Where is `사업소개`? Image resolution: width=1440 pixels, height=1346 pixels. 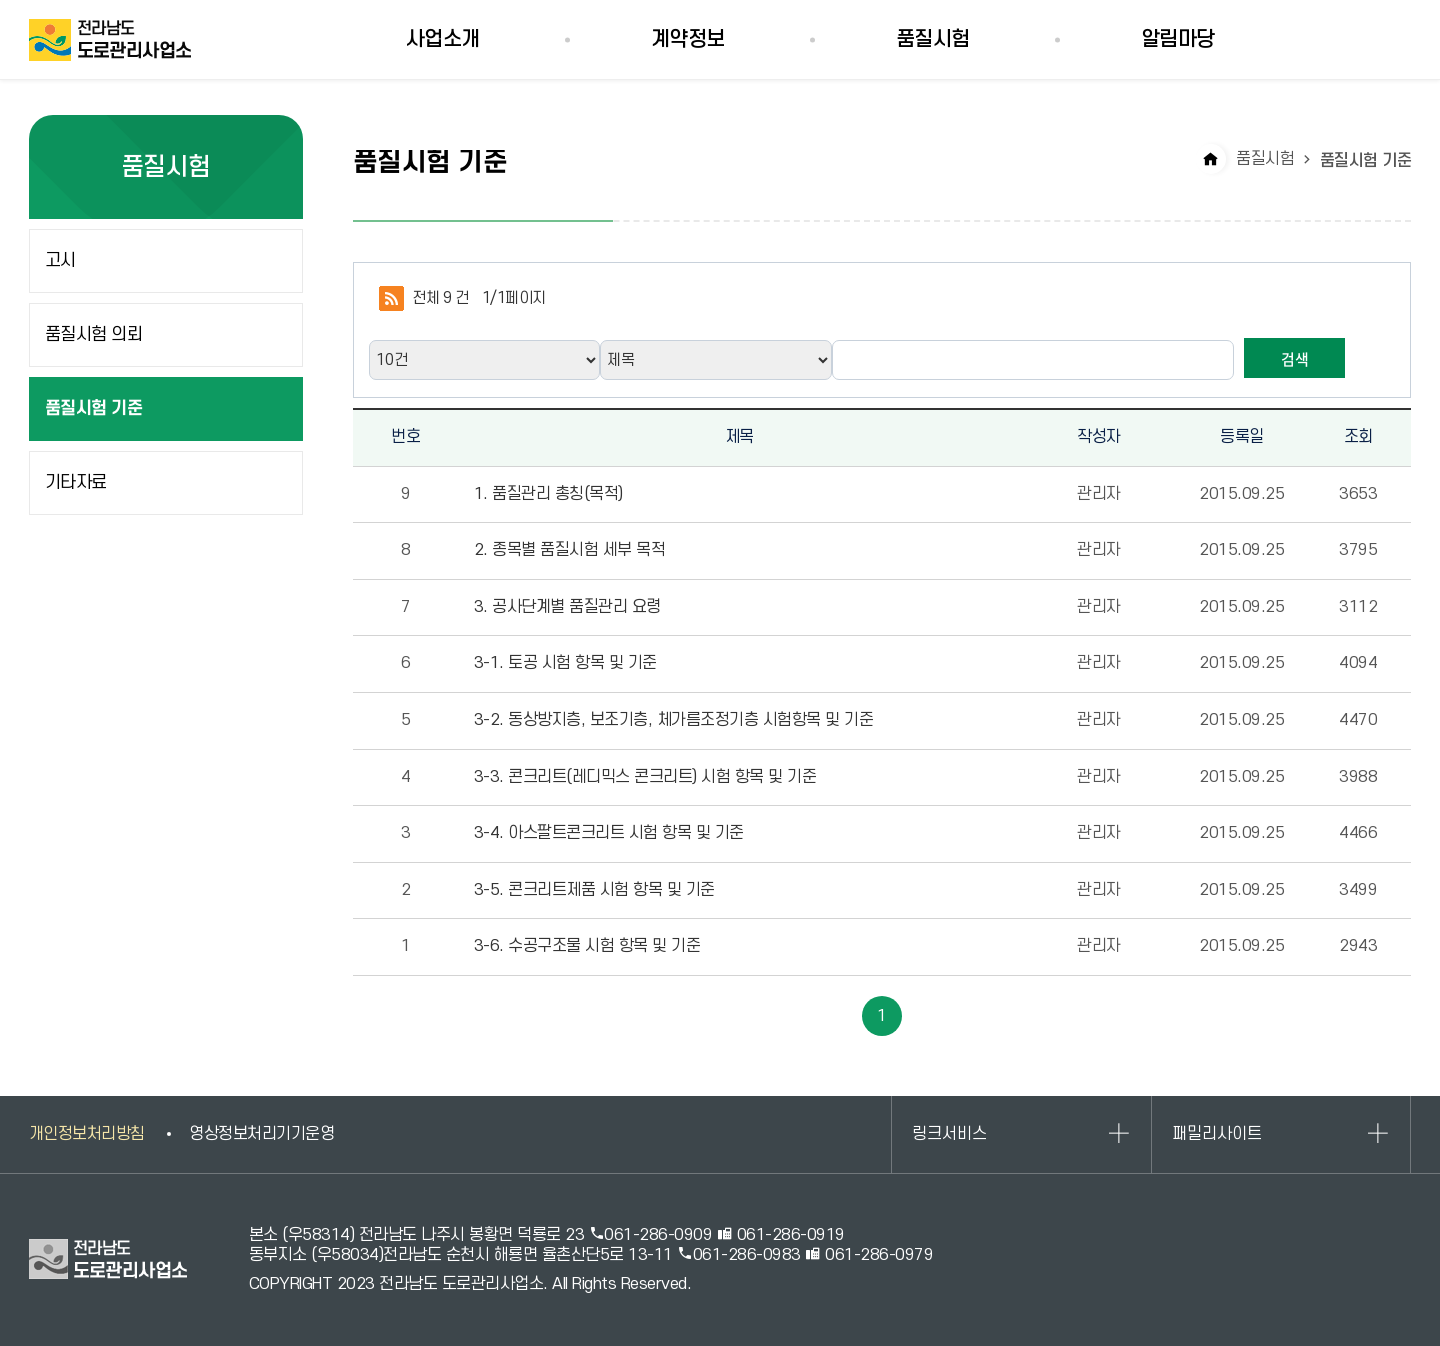 사업소개 is located at coordinates (443, 39).